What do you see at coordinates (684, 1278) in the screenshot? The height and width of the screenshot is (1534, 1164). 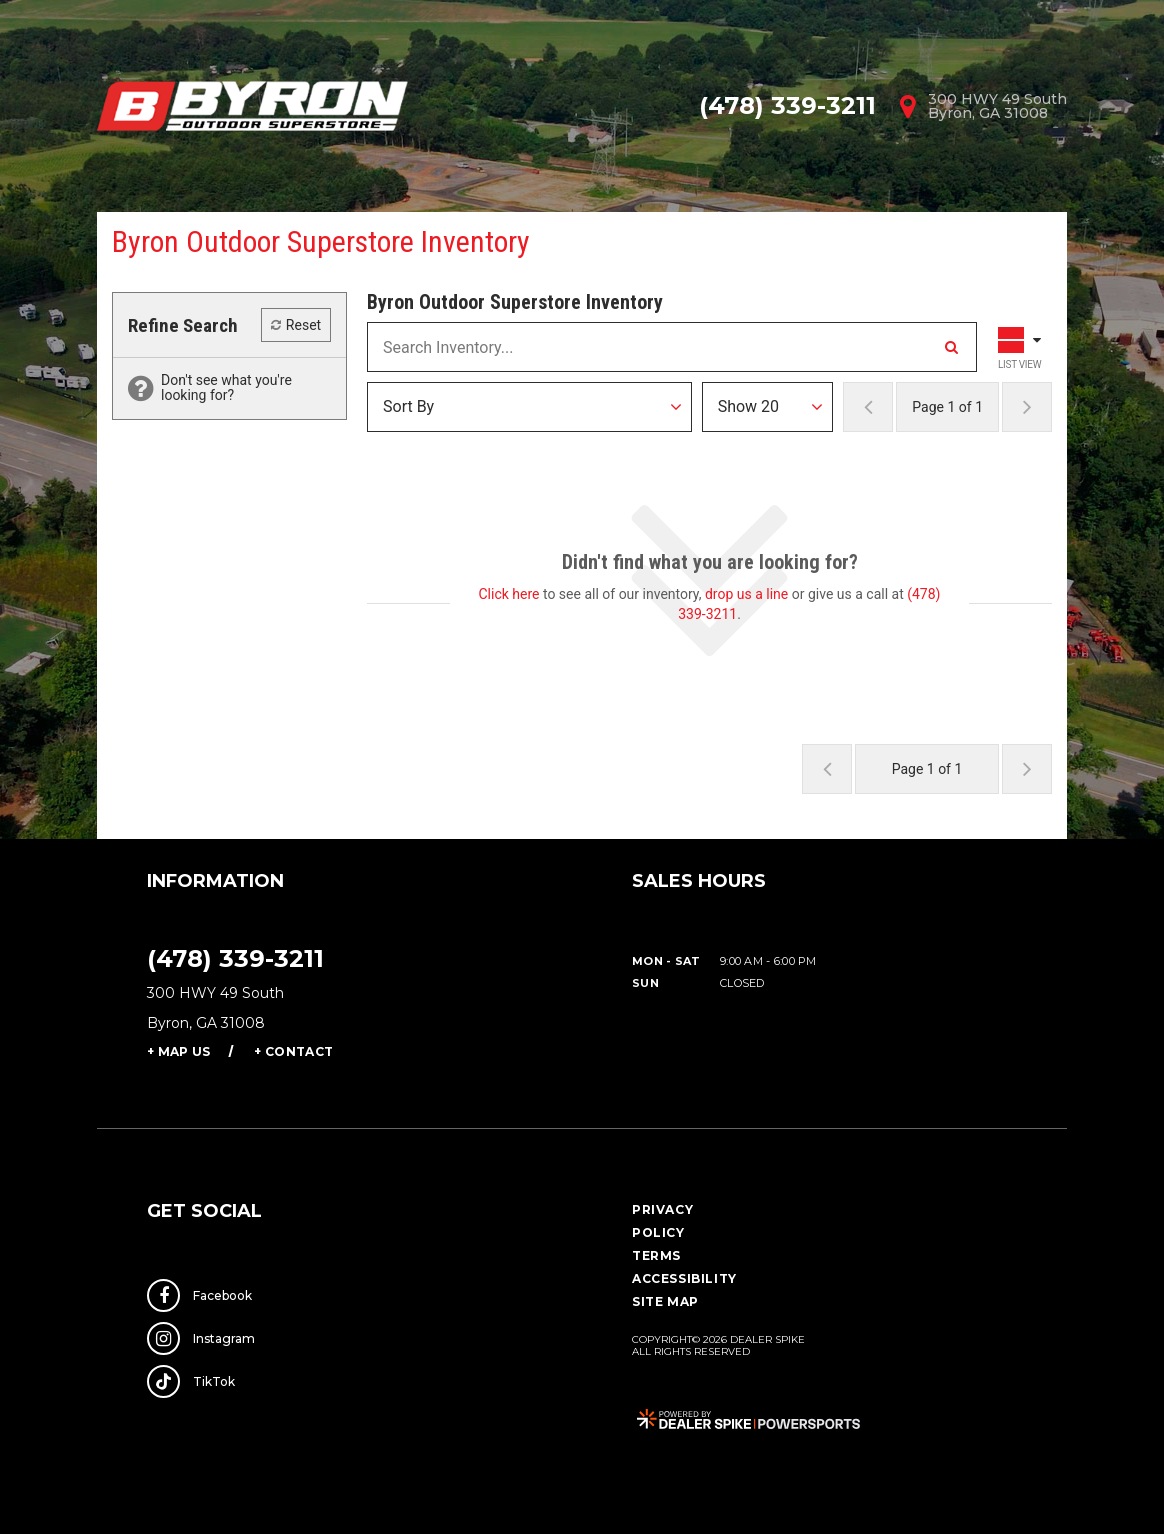 I see `Accessibility` at bounding box center [684, 1278].